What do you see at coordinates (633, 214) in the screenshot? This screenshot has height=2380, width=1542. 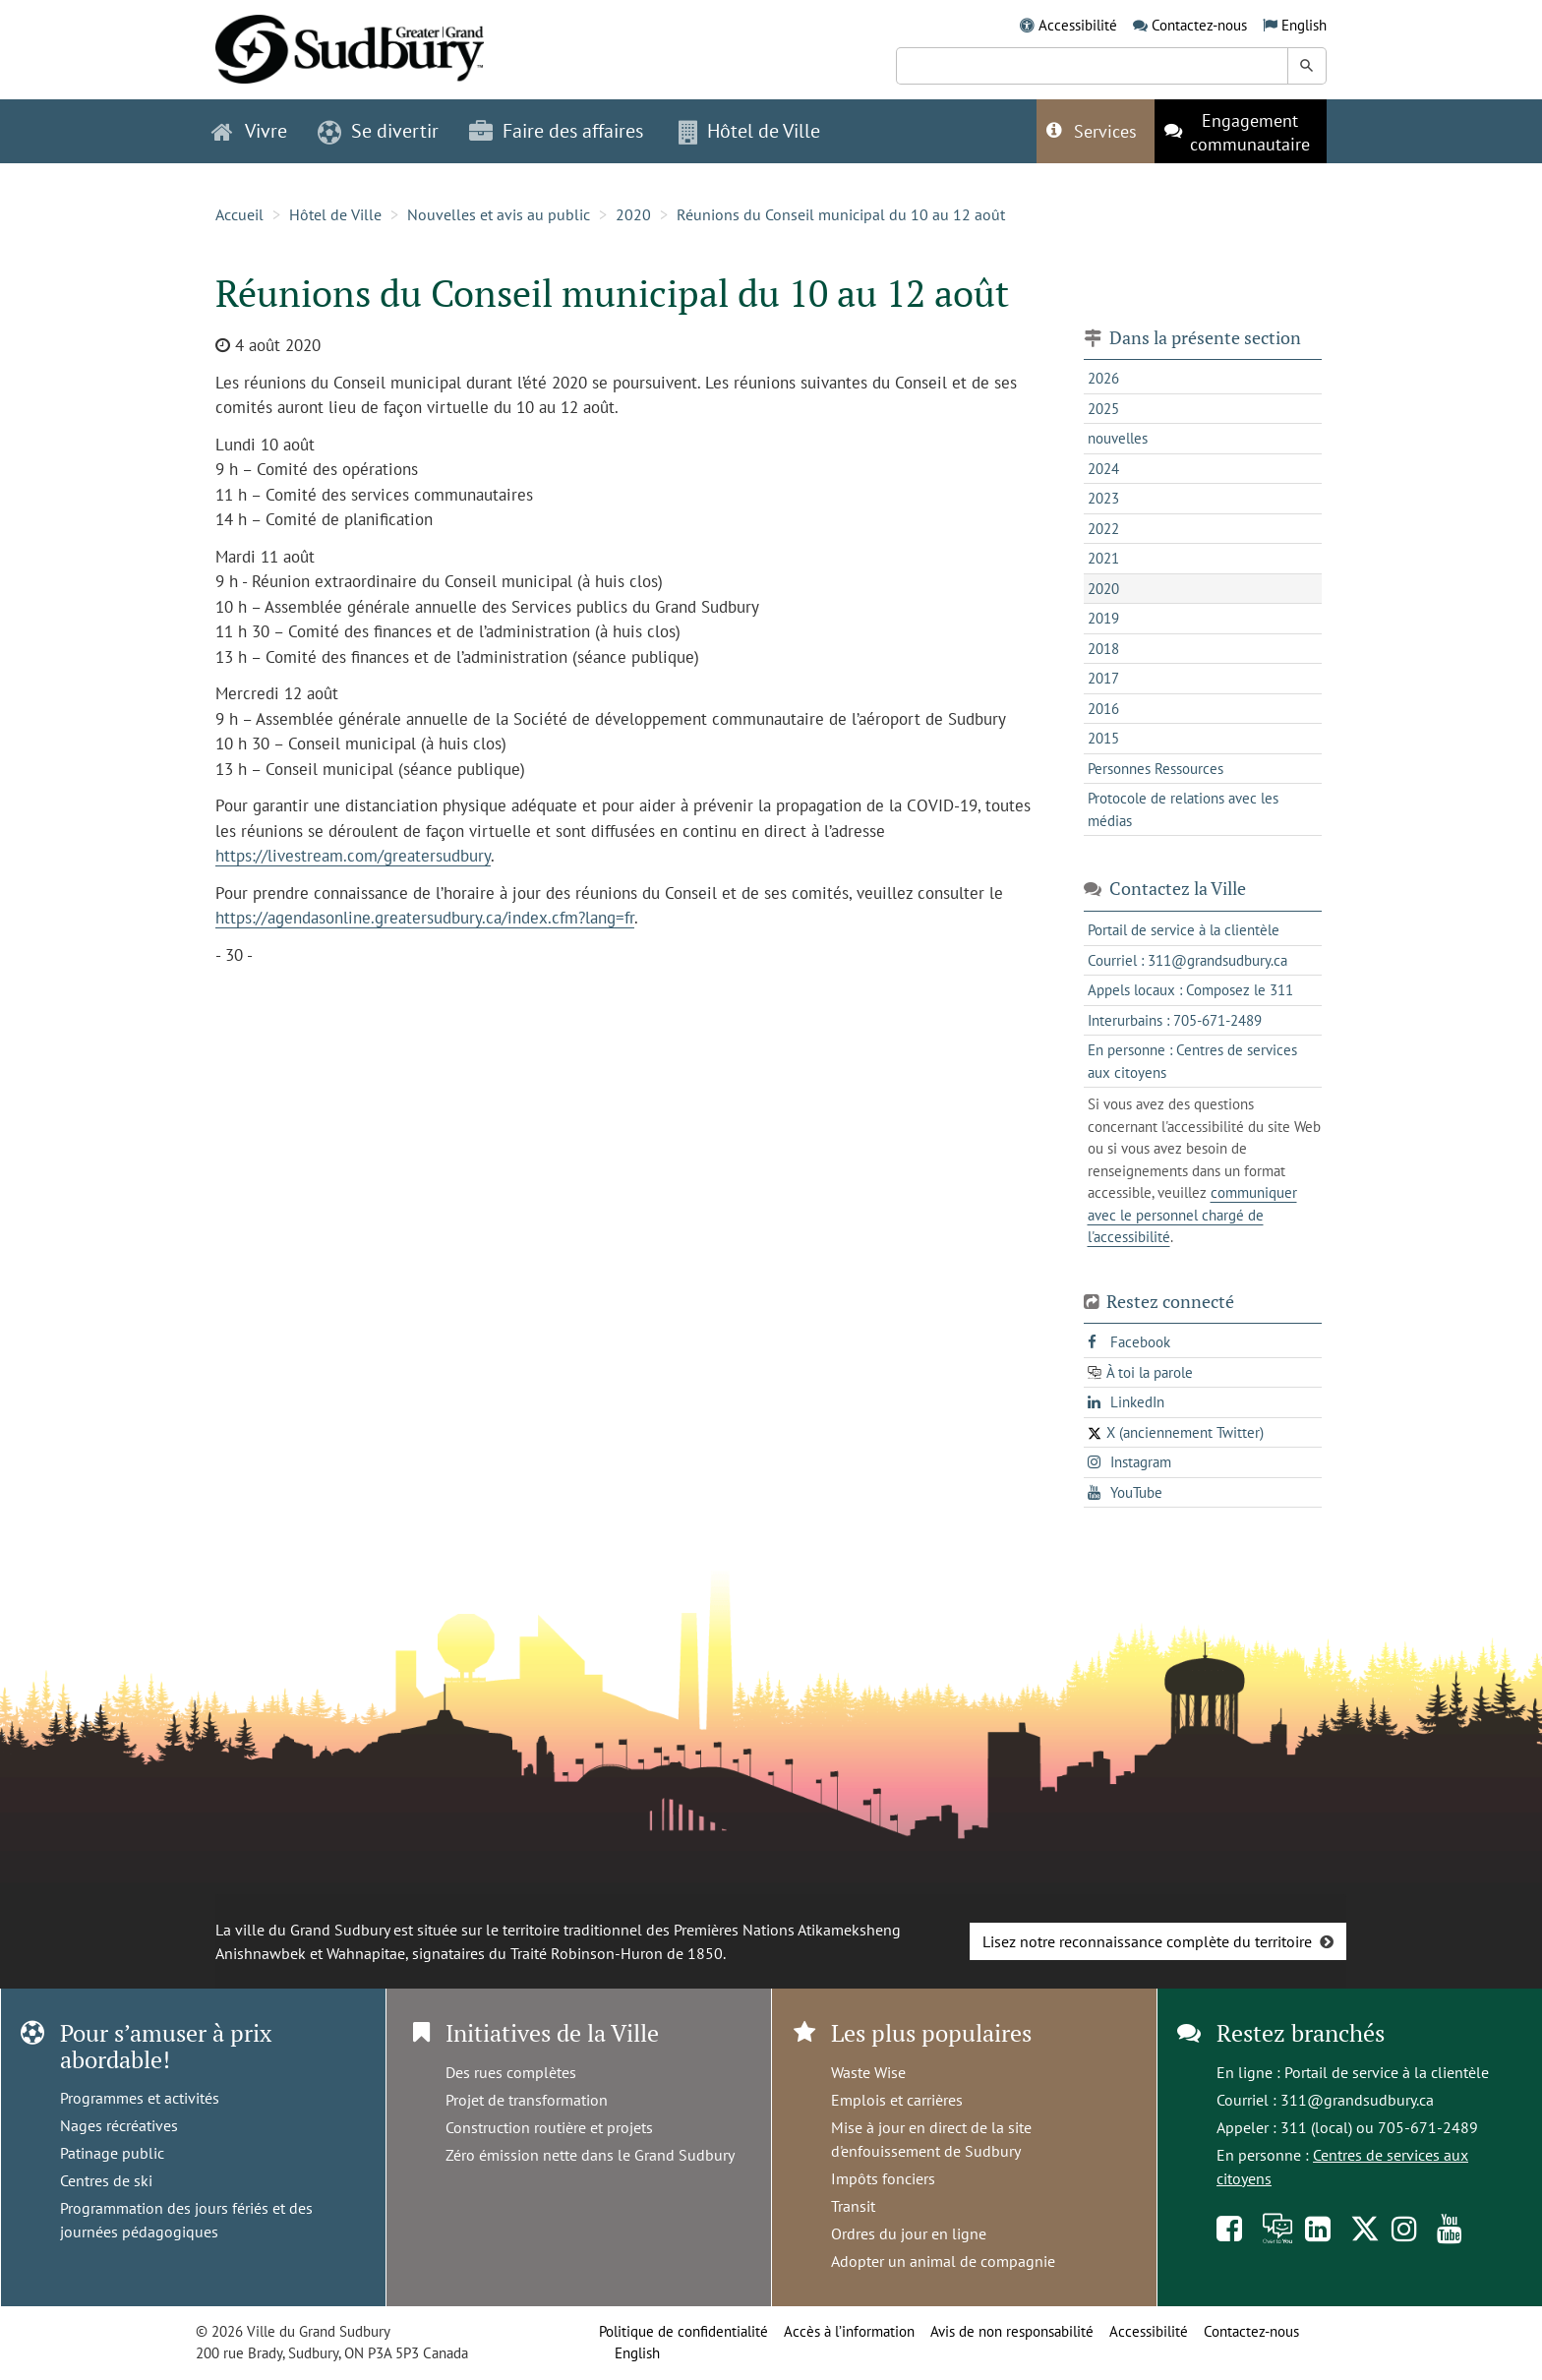 I see `2020` at bounding box center [633, 214].